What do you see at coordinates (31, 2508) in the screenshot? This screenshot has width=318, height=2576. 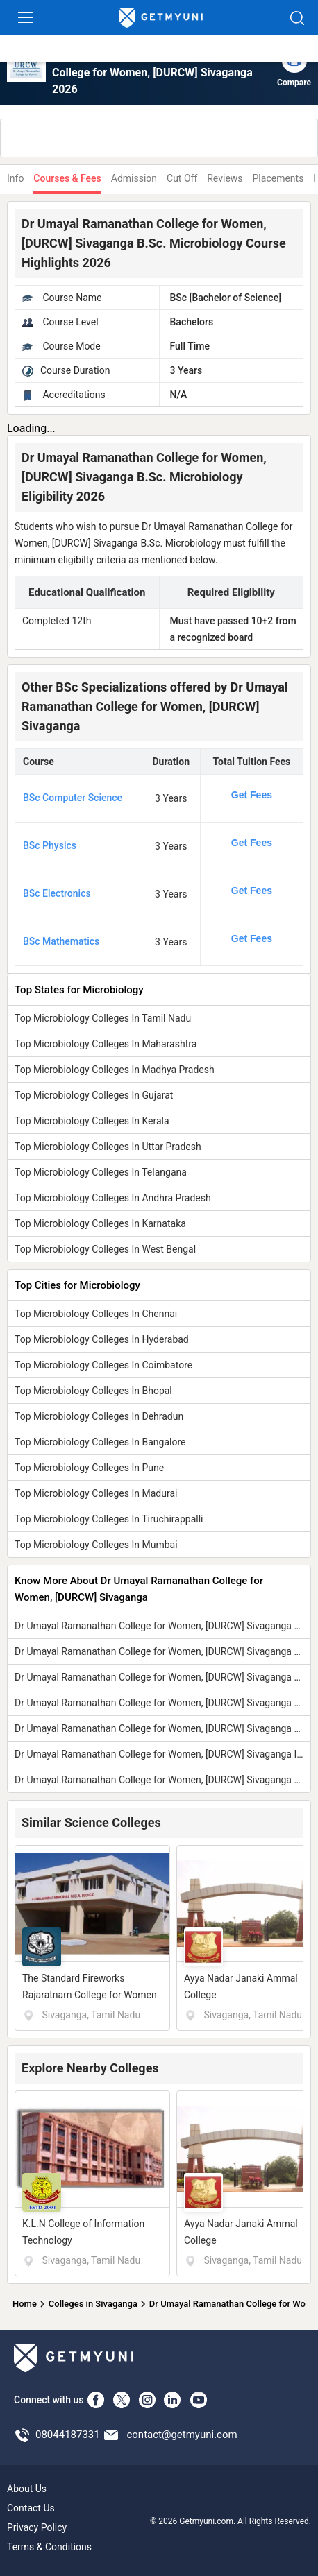 I see `Contact Us` at bounding box center [31, 2508].